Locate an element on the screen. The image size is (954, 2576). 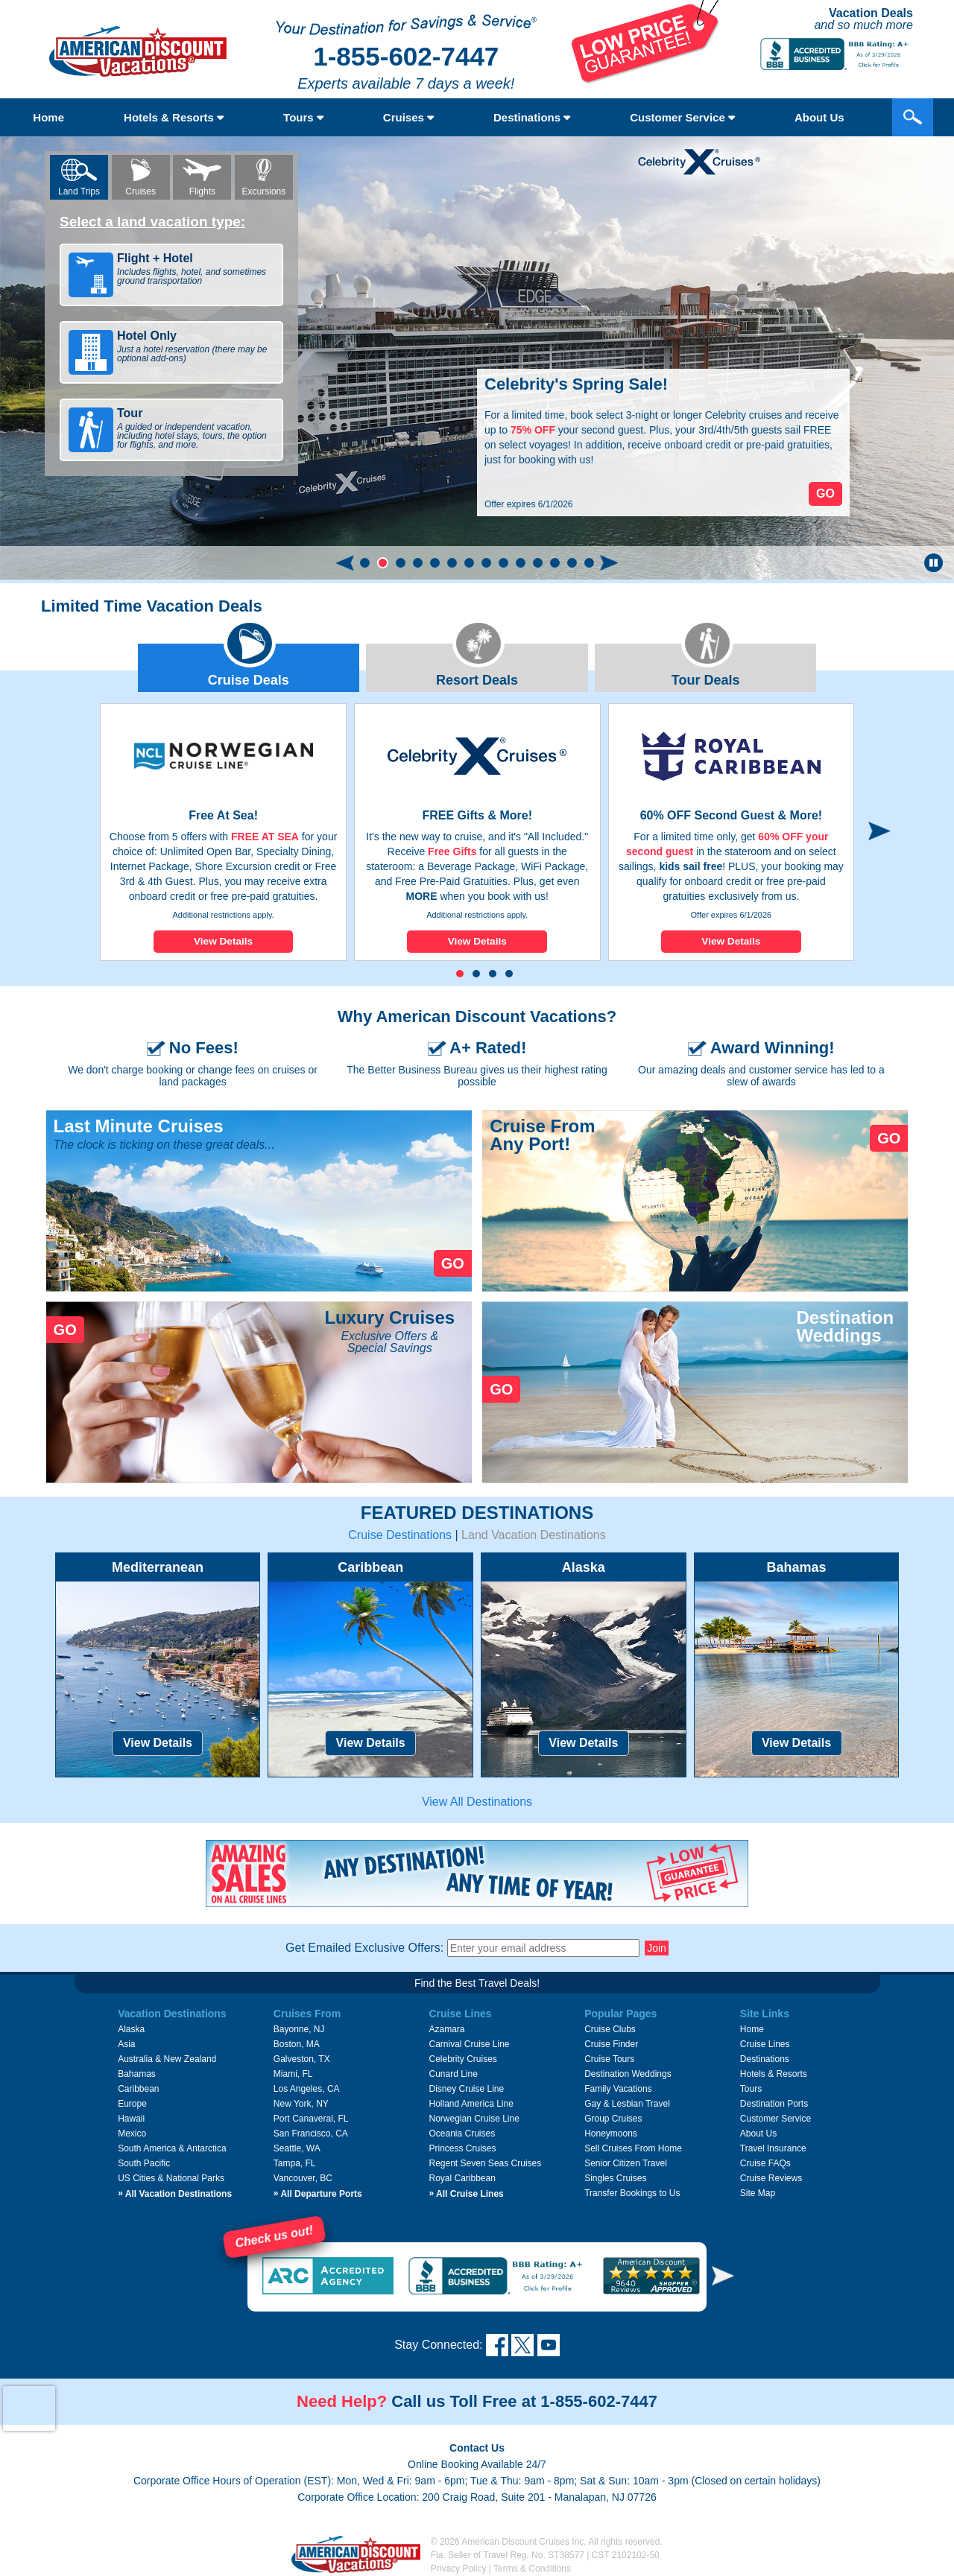
Vancouver, BC is located at coordinates (303, 2178).